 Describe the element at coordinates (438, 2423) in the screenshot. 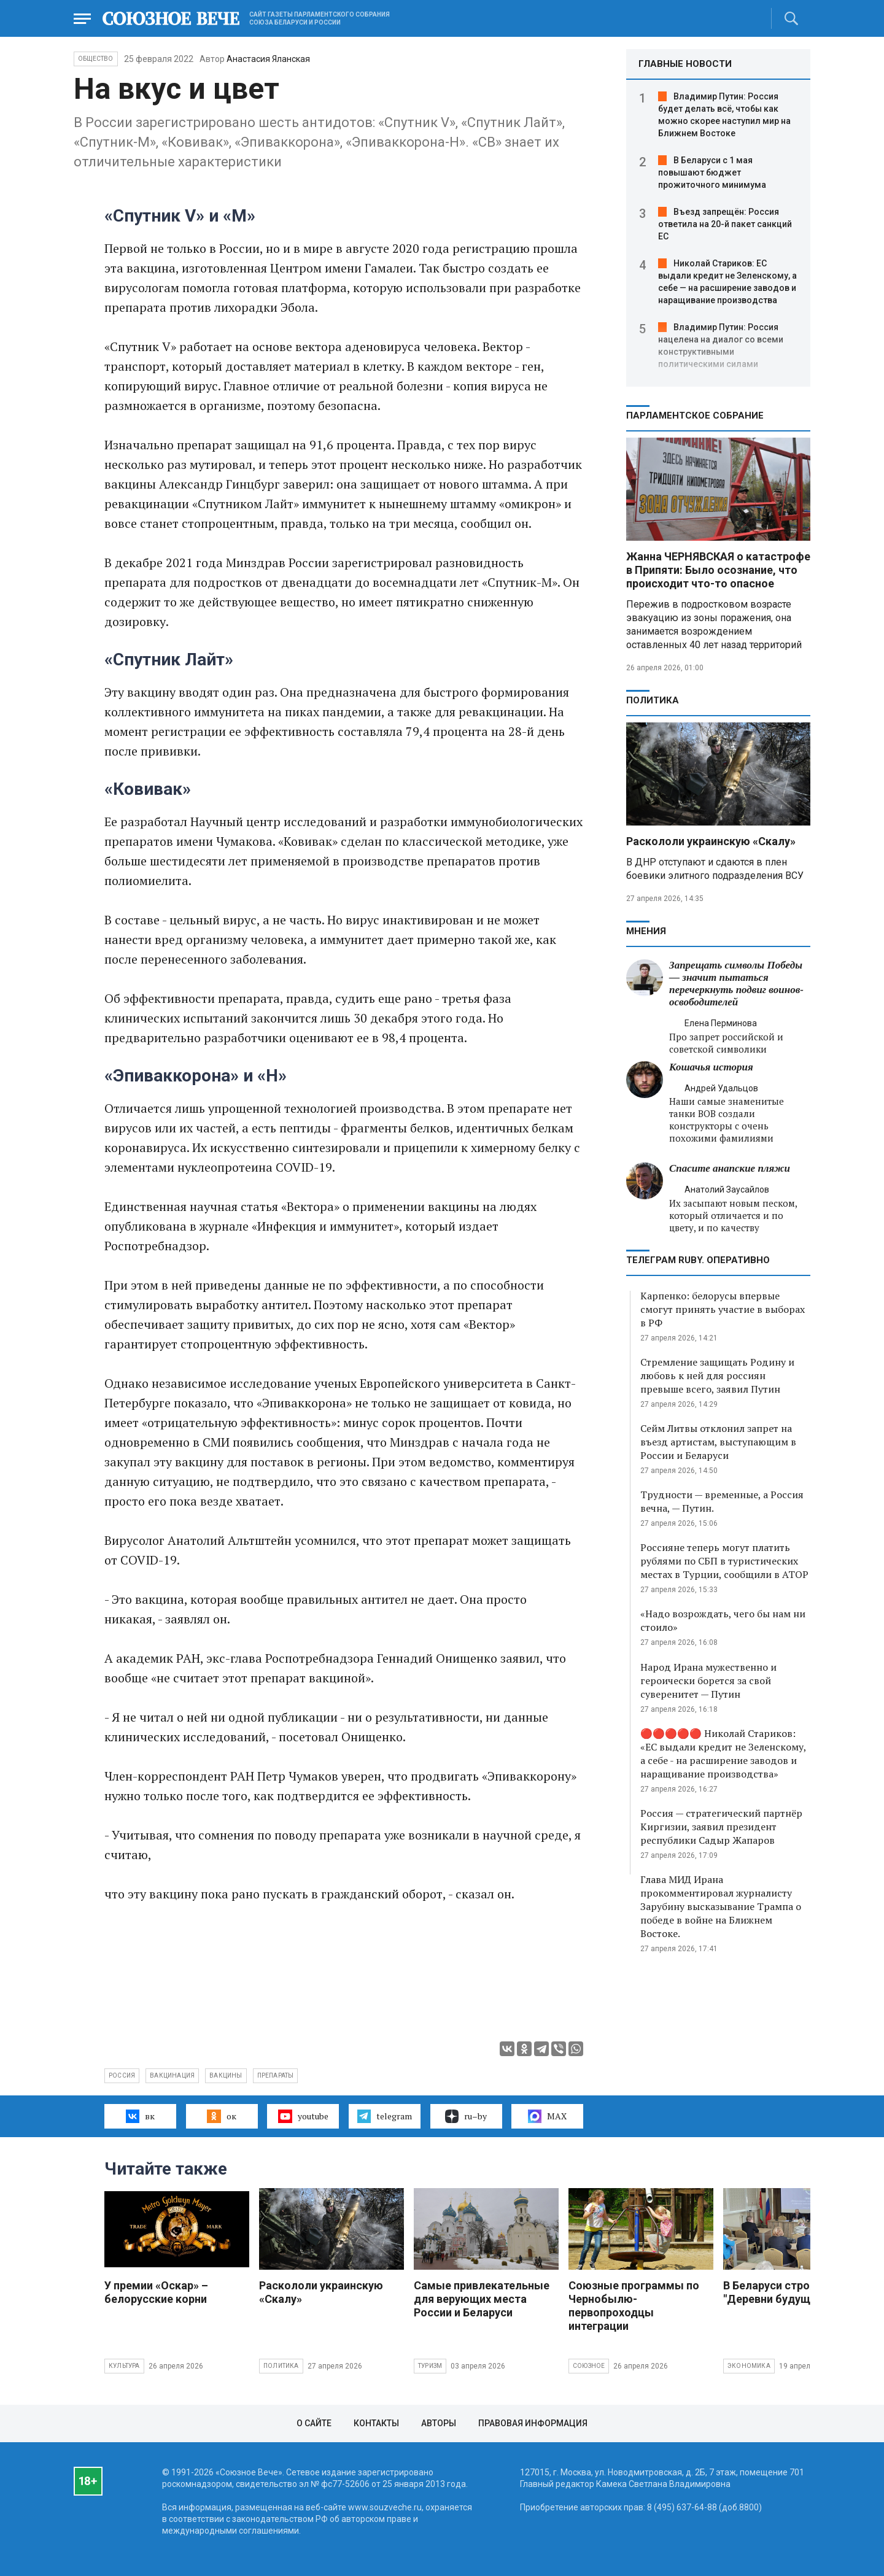

I see `Авторы` at that location.